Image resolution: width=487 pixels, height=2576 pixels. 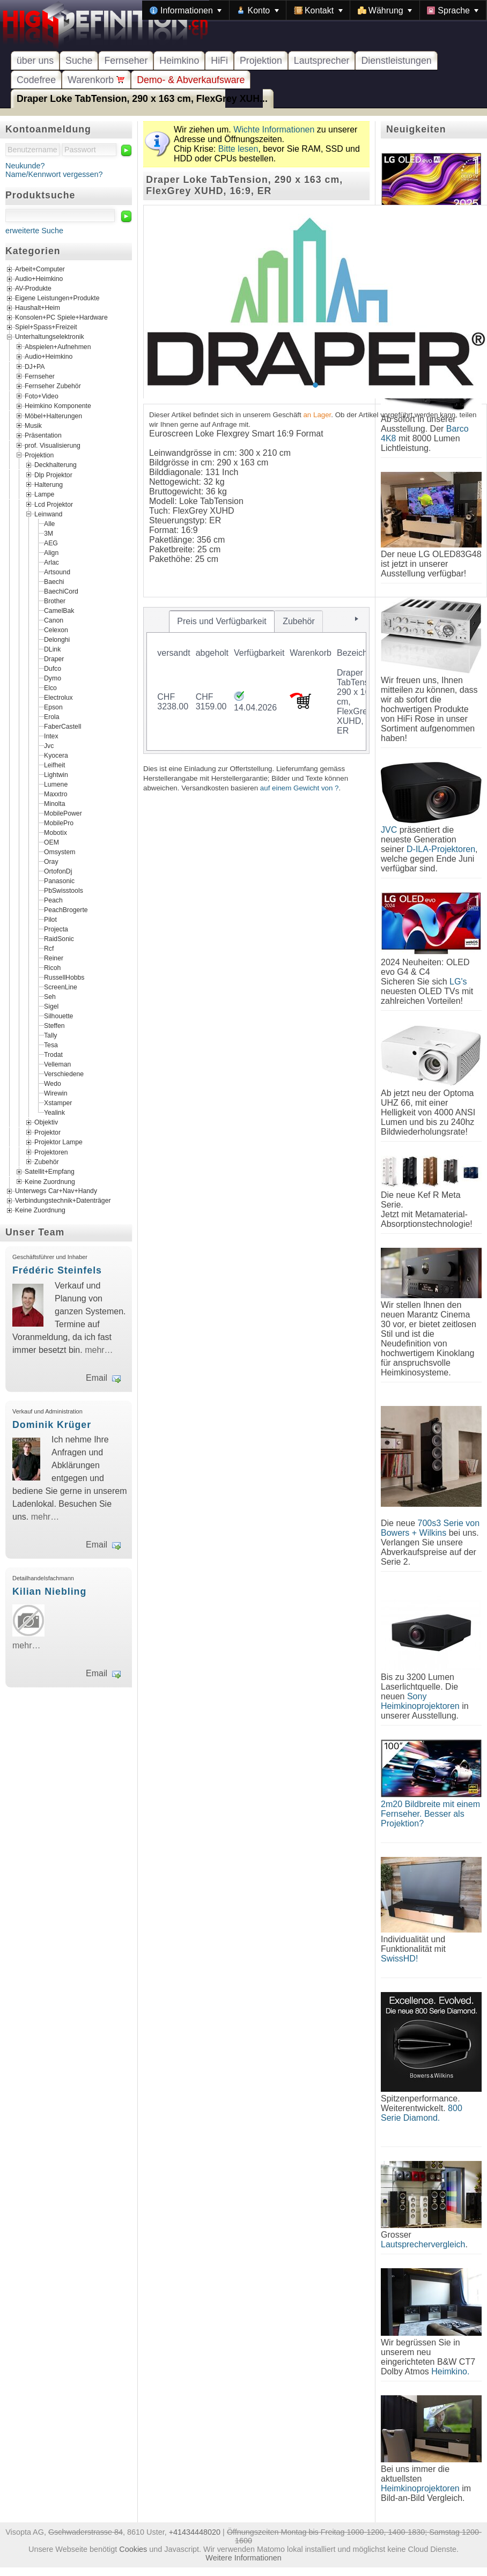 What do you see at coordinates (222, 621) in the screenshot?
I see `[tab]` at bounding box center [222, 621].